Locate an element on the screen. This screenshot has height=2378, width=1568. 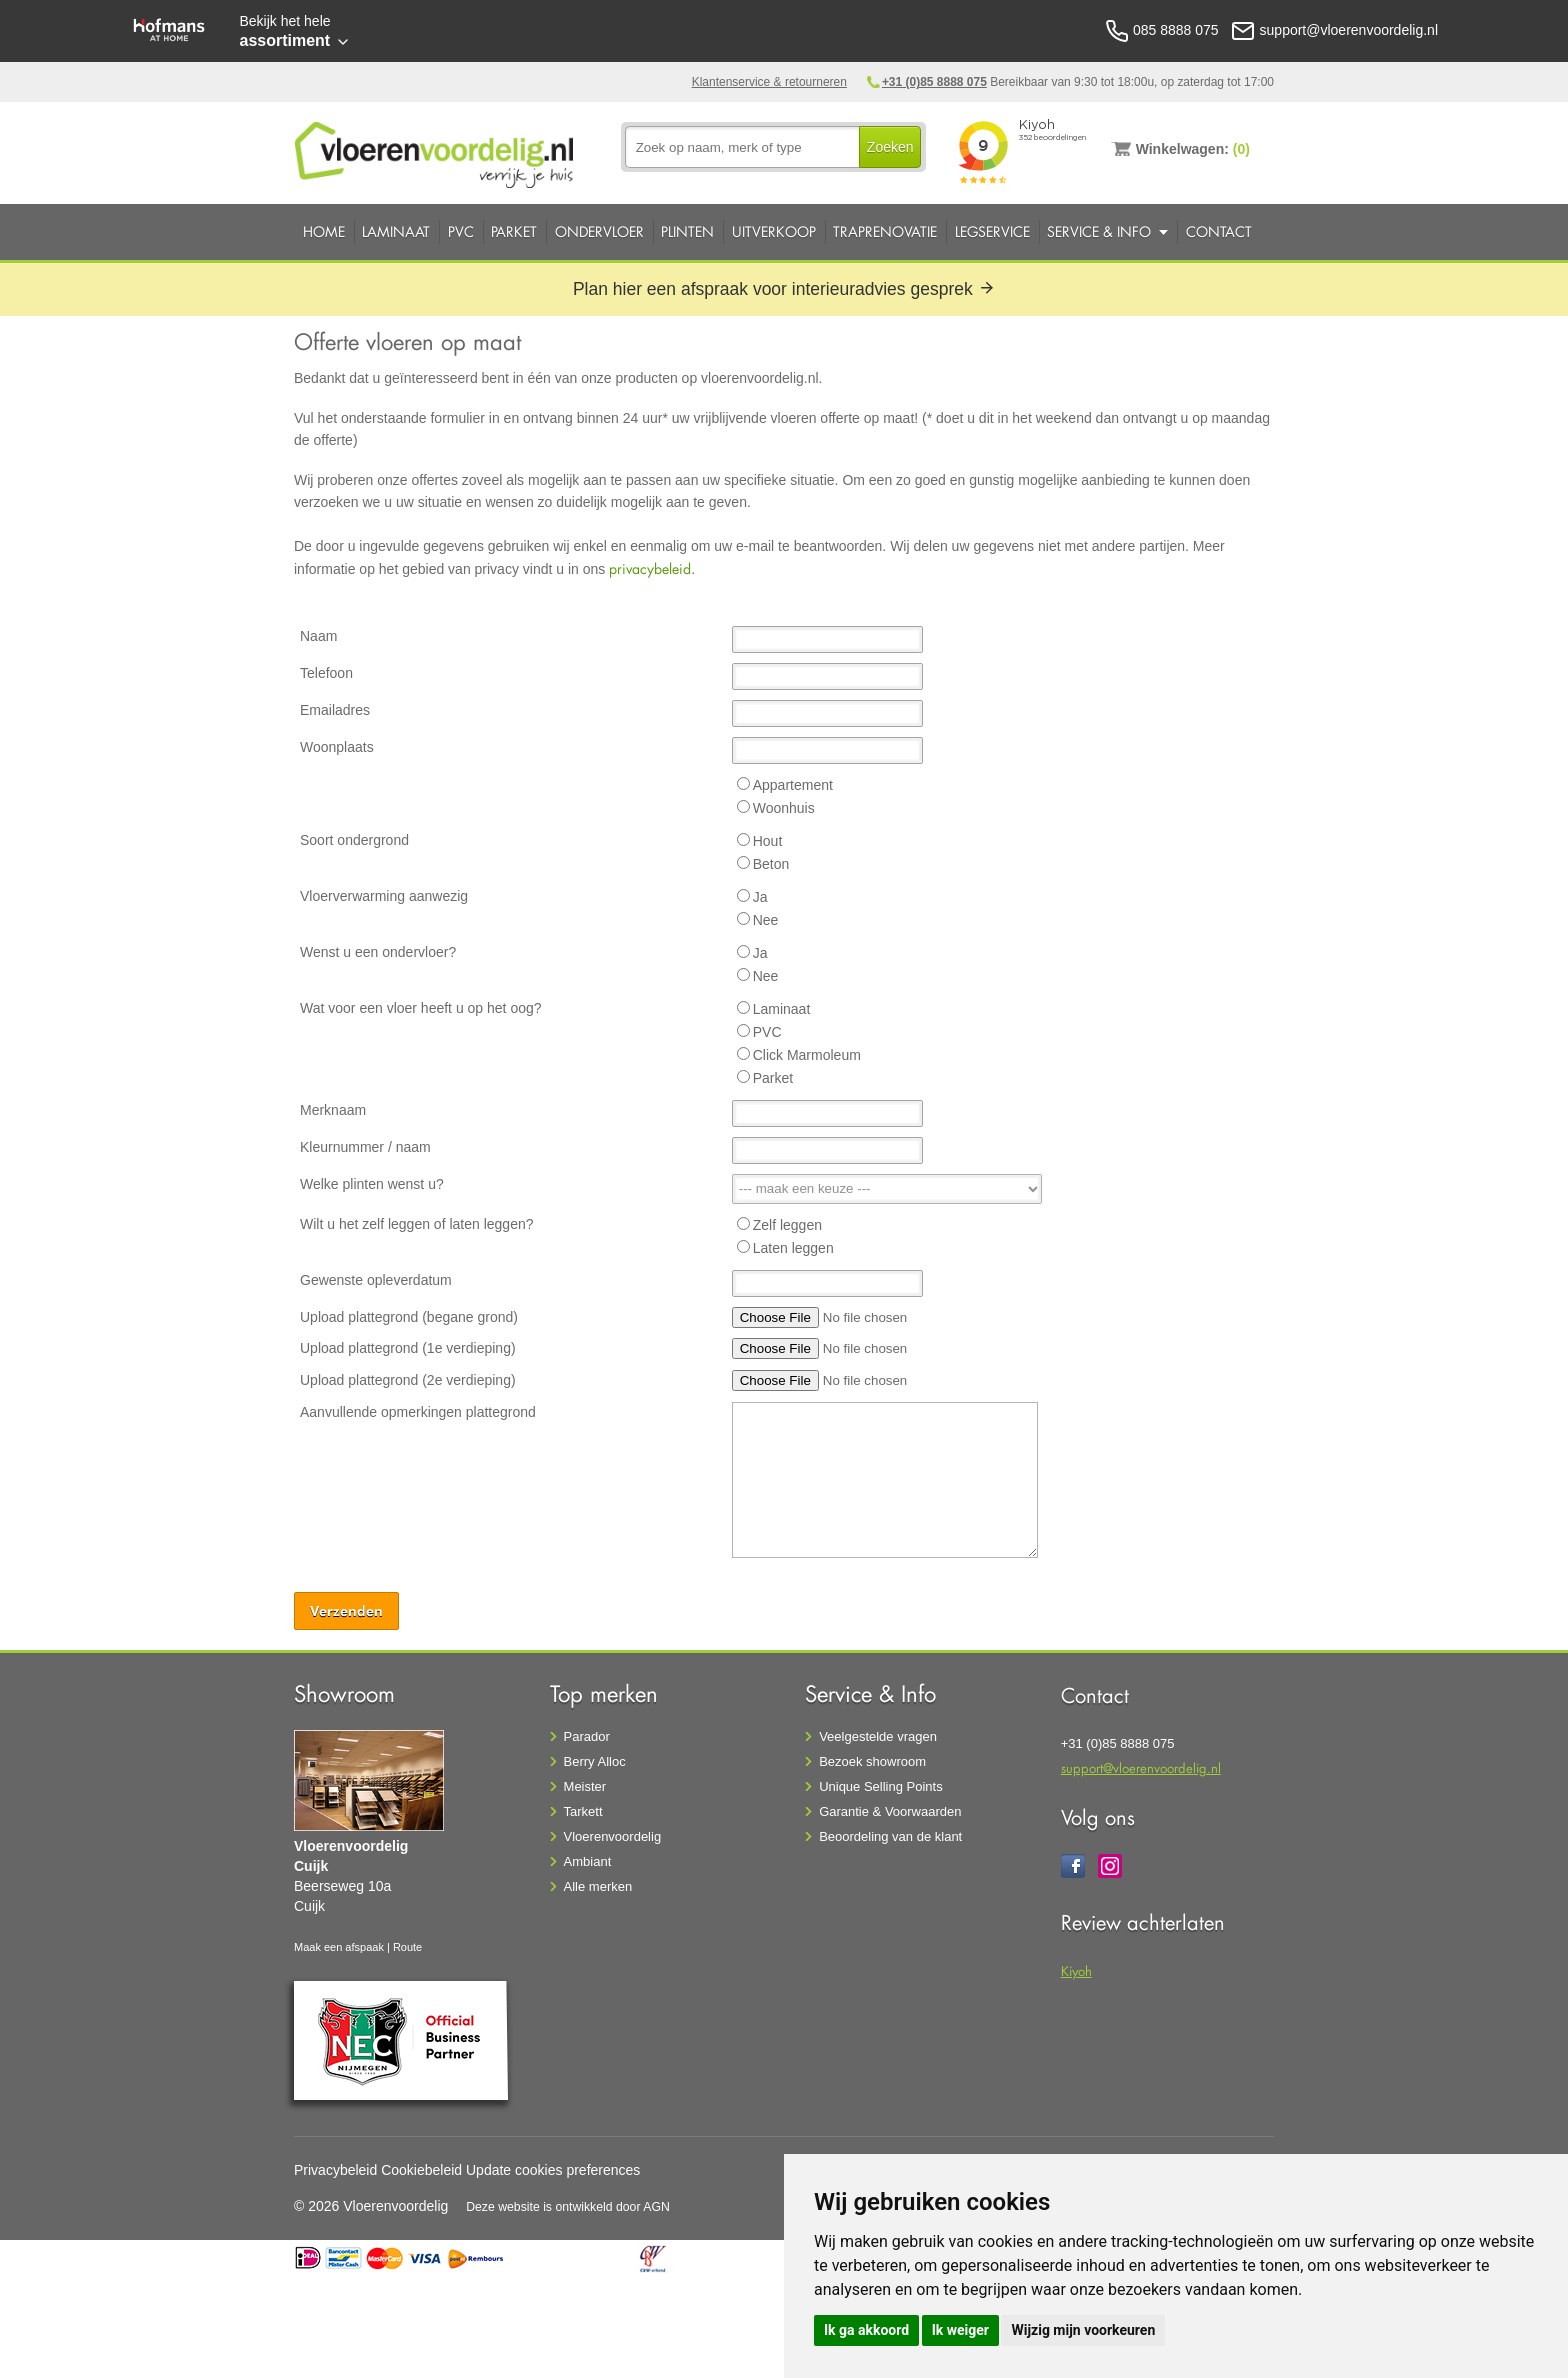
Kleurnummer / naam is located at coordinates (365, 1147).